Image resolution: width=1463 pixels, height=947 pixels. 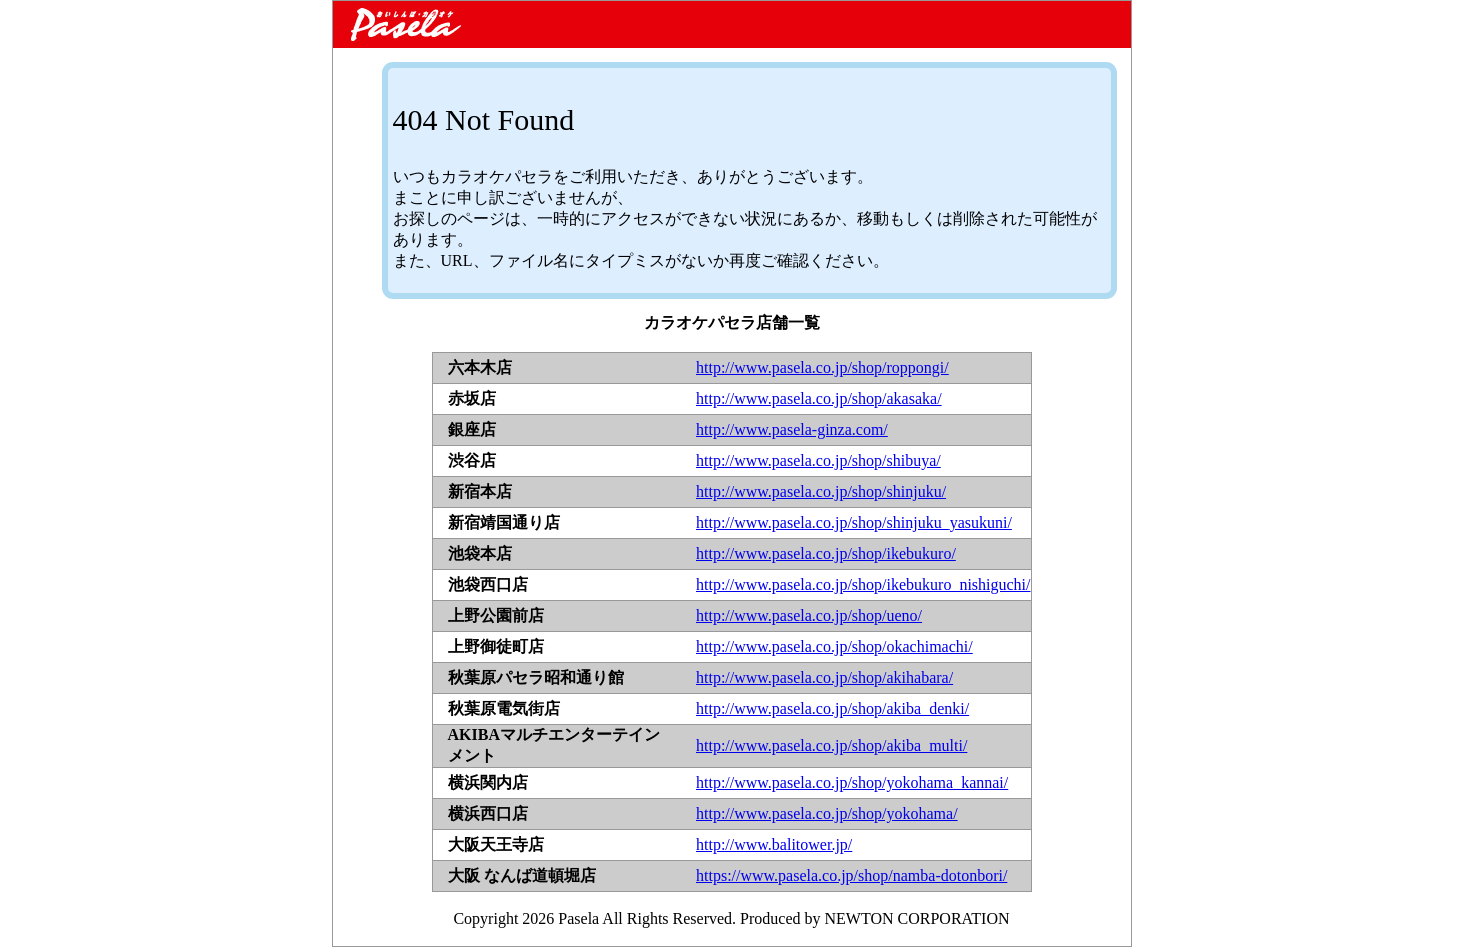 What do you see at coordinates (834, 646) in the screenshot?
I see `http://www.pasela.co.jp/shop/okachimachi/` at bounding box center [834, 646].